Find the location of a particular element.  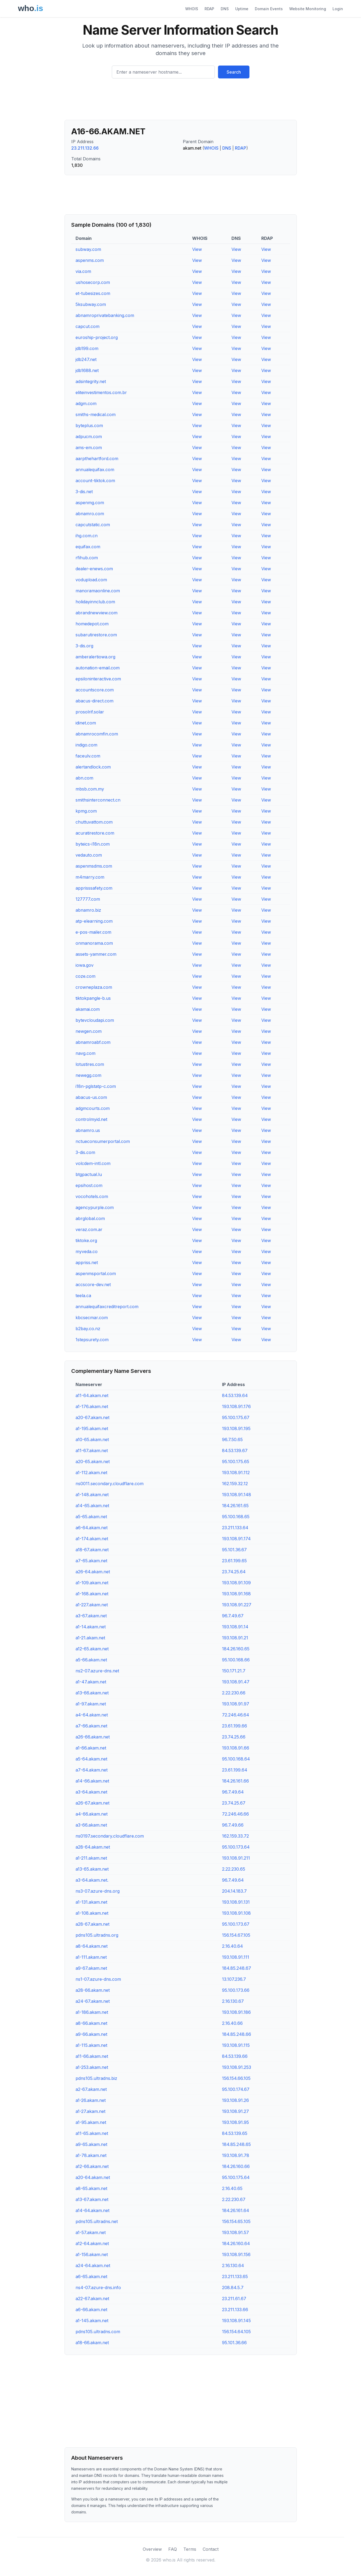

193.108.91.174 is located at coordinates (236, 1538).